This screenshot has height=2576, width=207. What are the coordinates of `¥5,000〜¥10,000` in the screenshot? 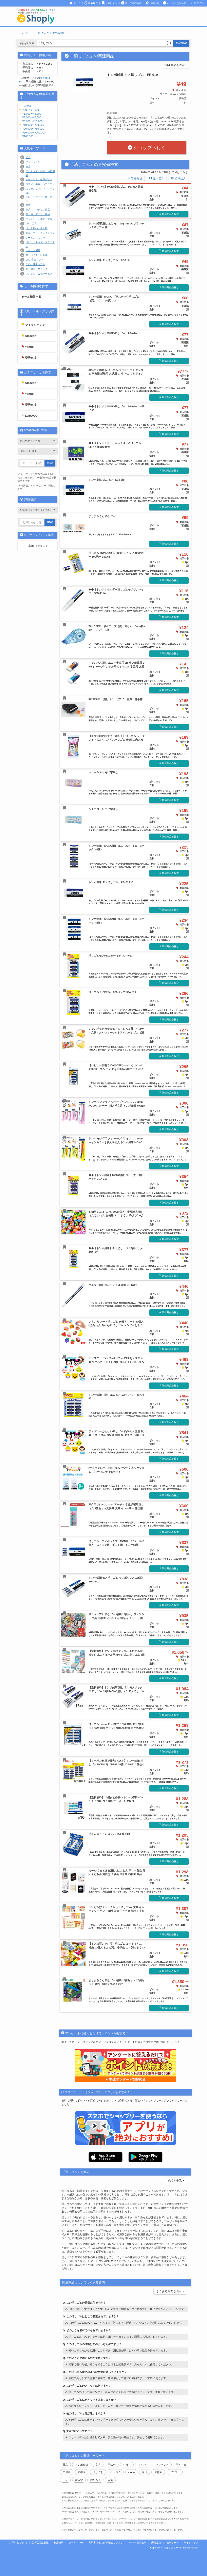 It's located at (32, 121).